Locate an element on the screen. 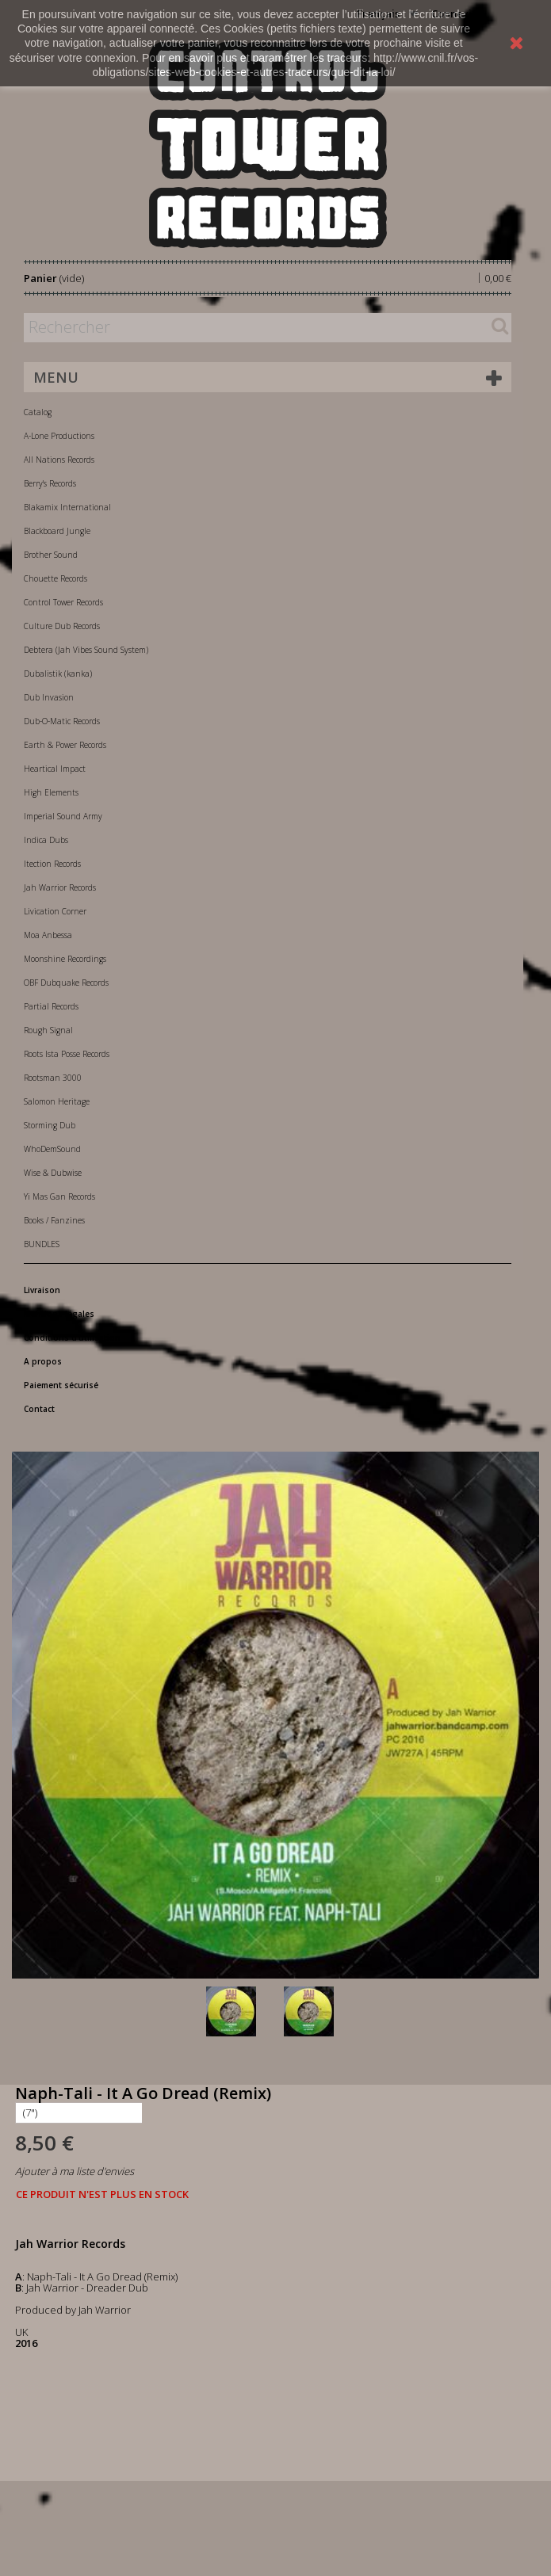  Conditions d'utilisation is located at coordinates (72, 1337).